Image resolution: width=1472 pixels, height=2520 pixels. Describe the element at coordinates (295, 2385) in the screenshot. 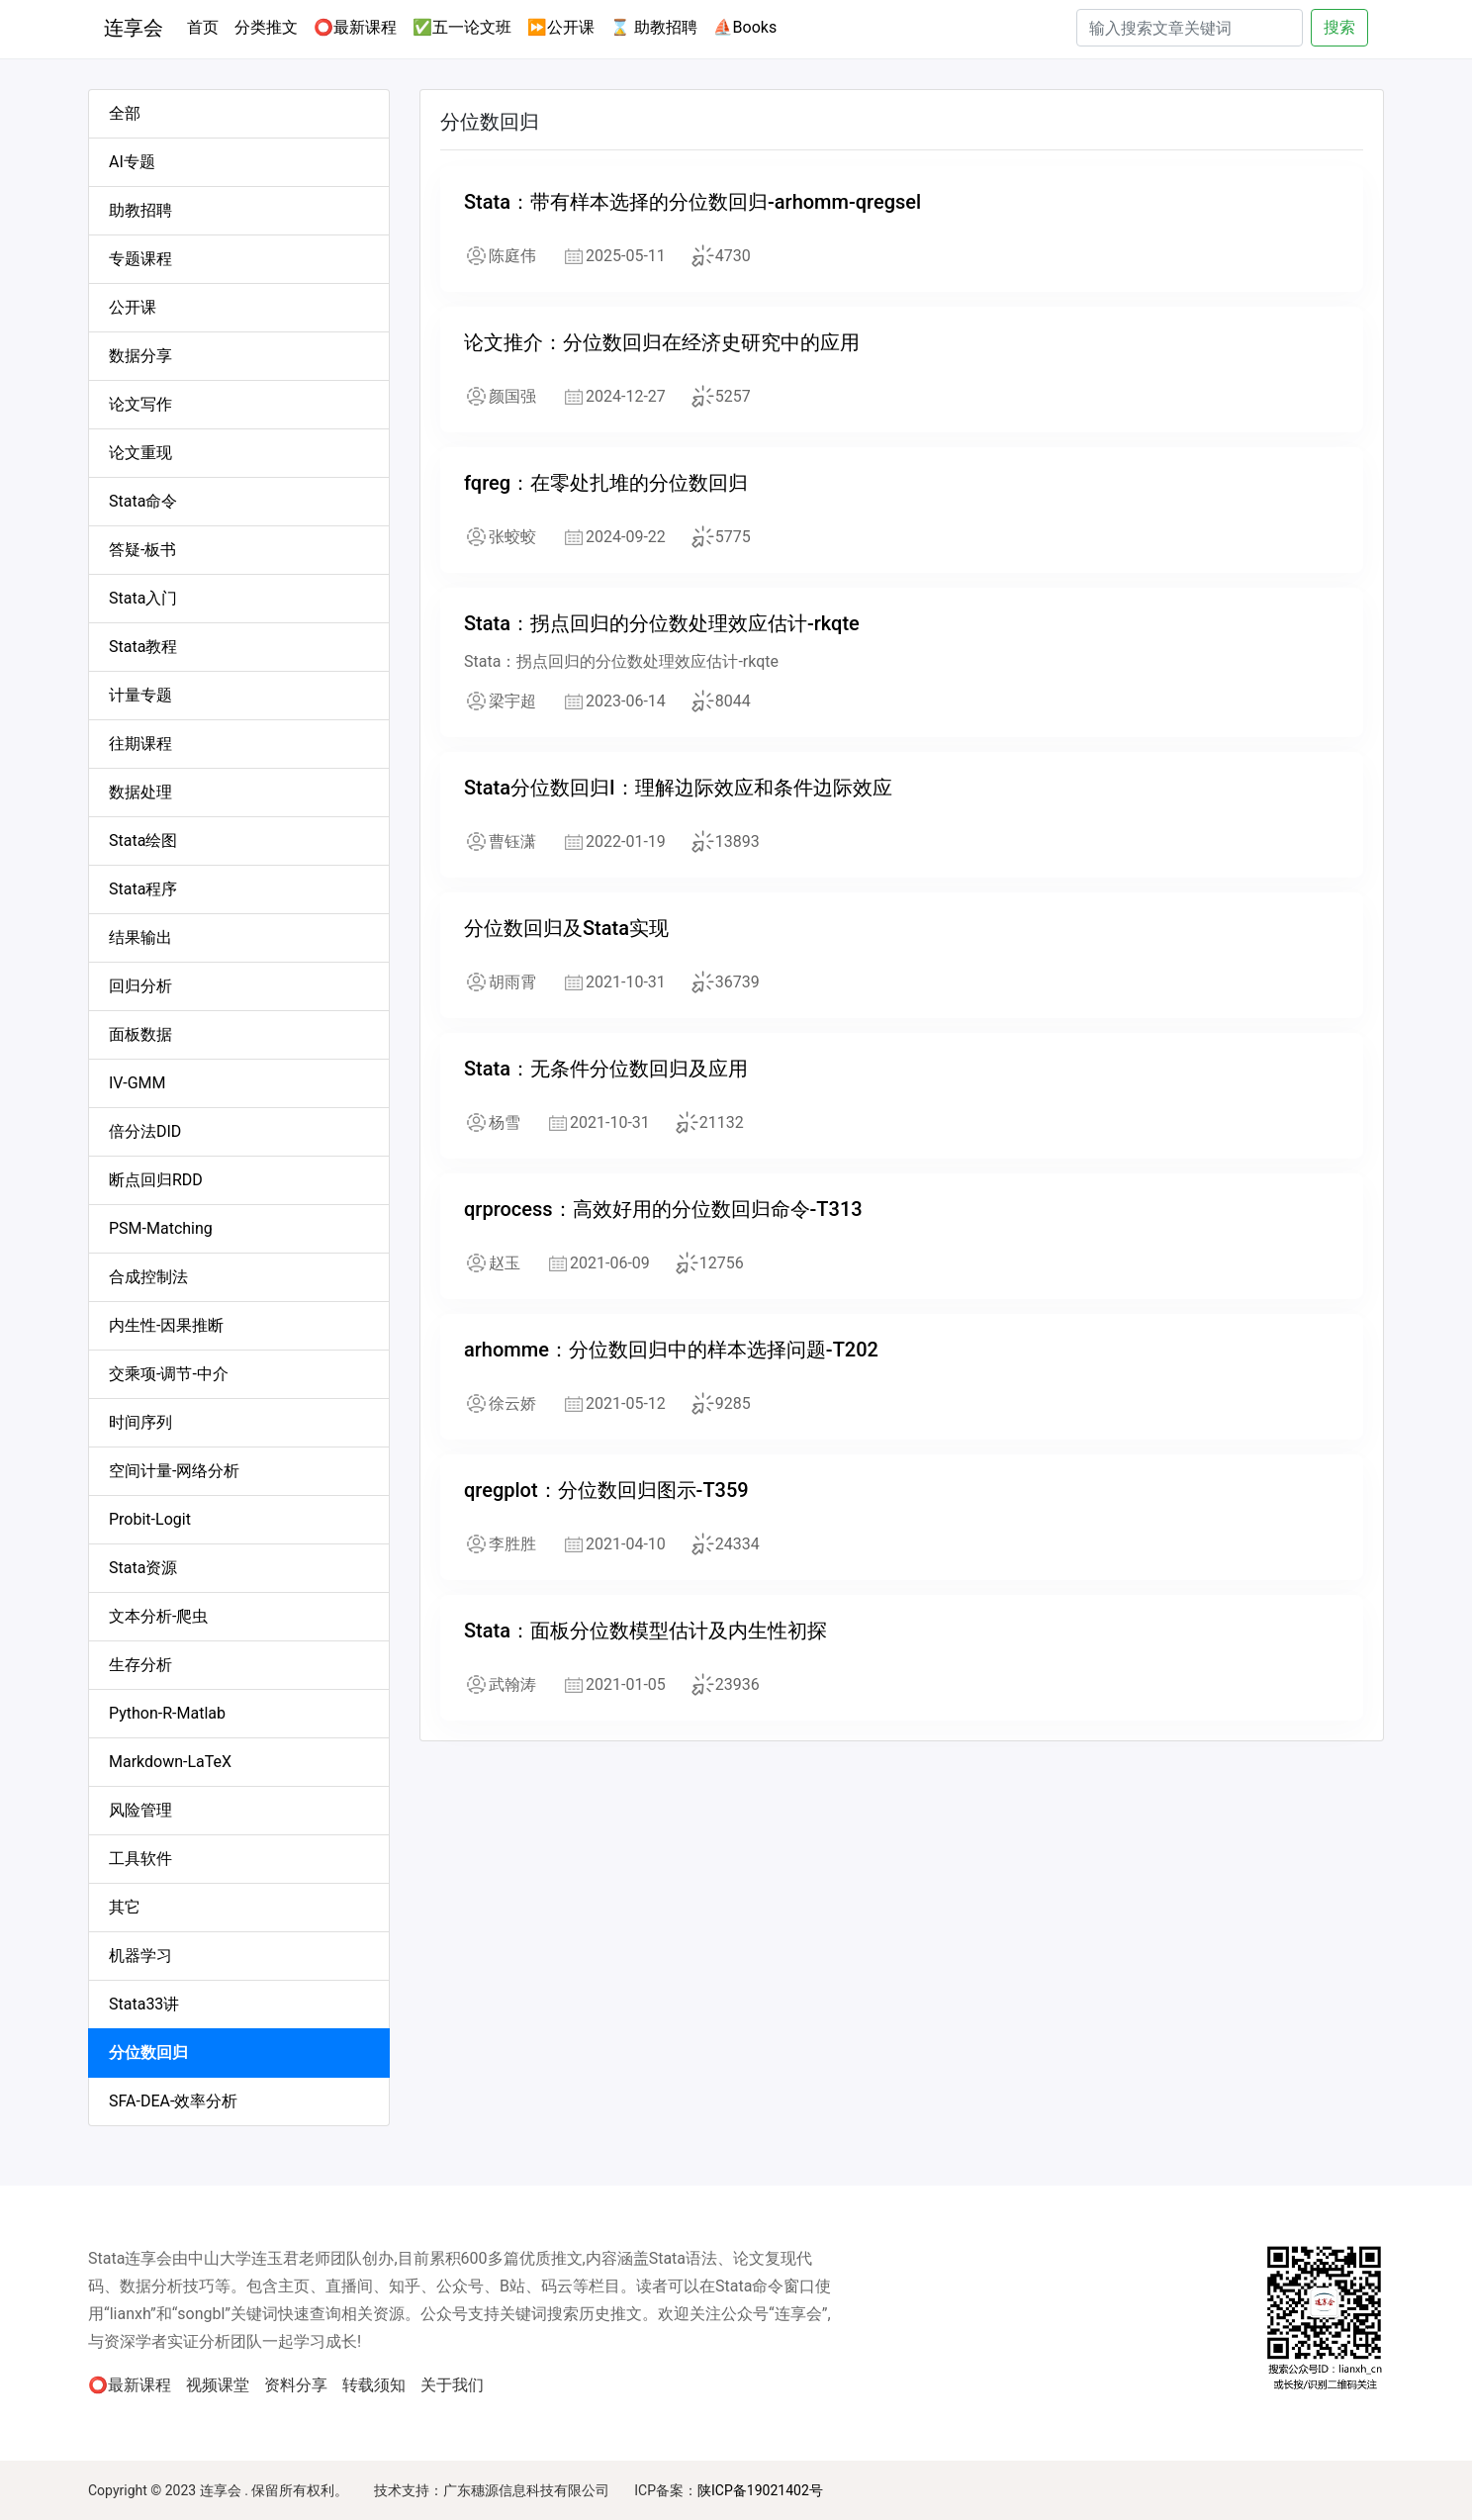

I see `资料分享` at that location.